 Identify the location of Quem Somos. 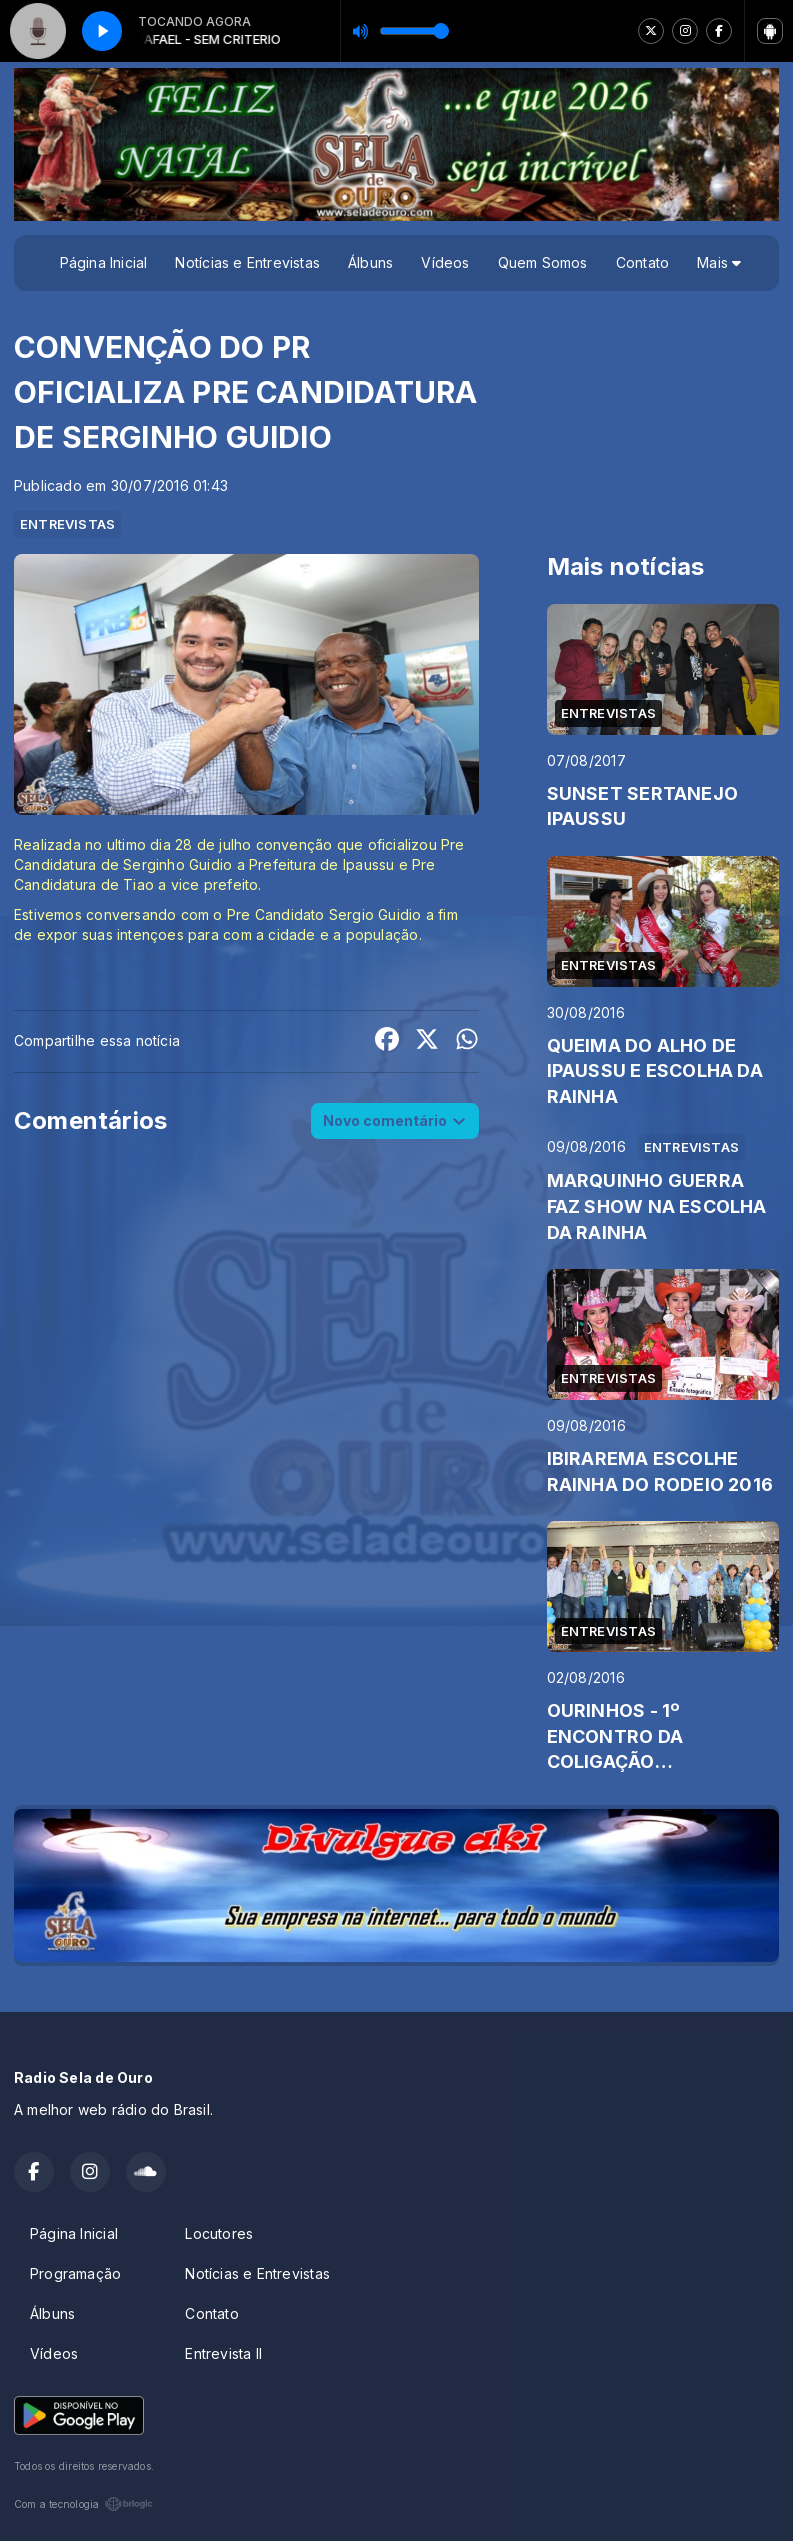
(543, 262).